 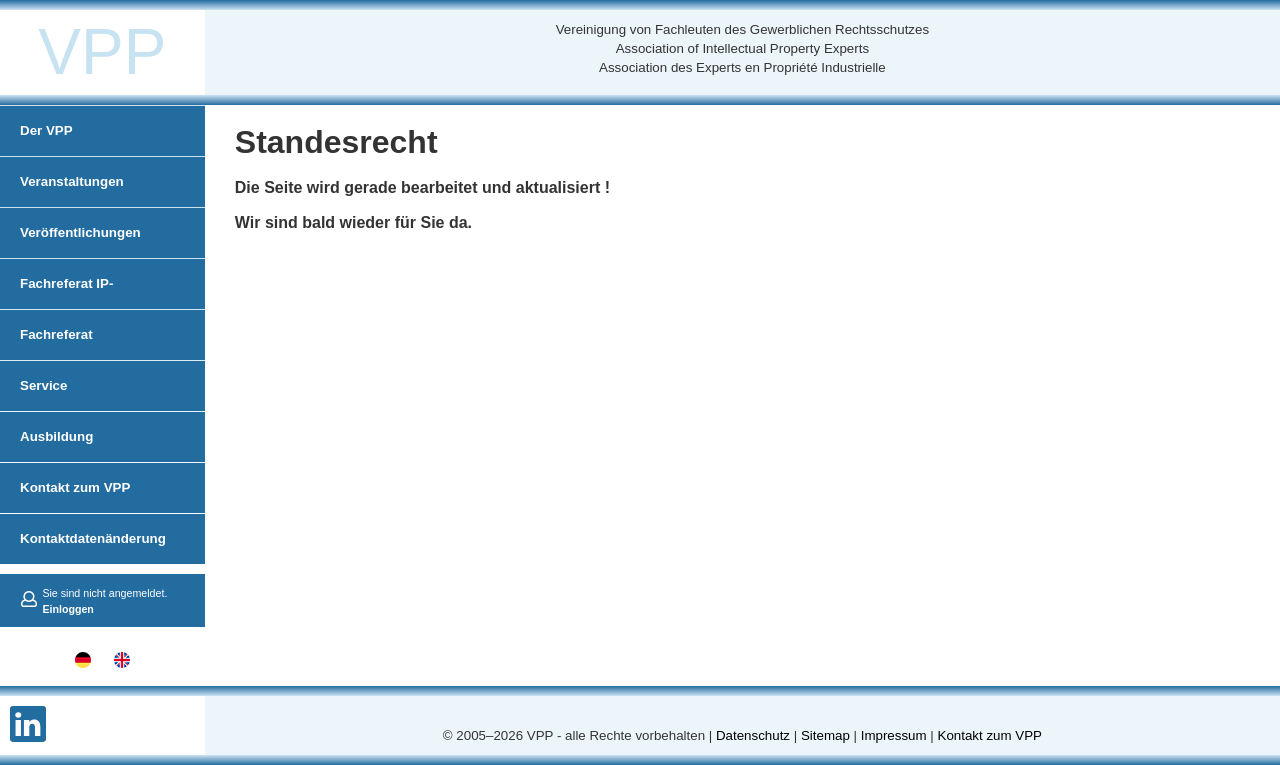 I want to click on Der VPP, so click(x=46, y=130).